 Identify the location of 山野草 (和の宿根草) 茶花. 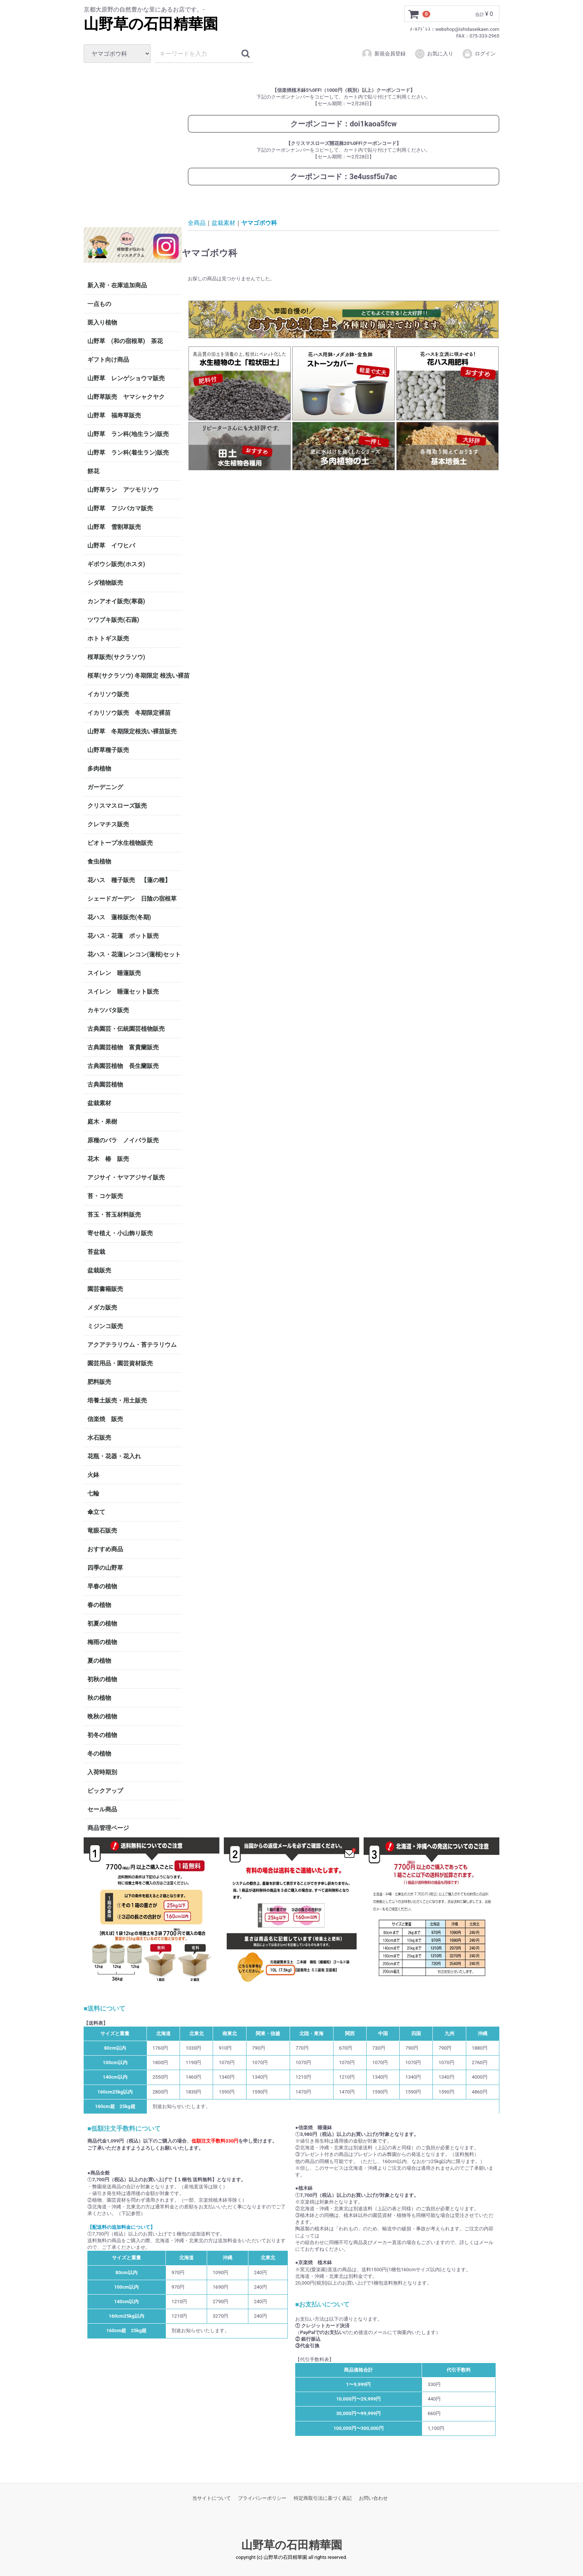
(125, 341).